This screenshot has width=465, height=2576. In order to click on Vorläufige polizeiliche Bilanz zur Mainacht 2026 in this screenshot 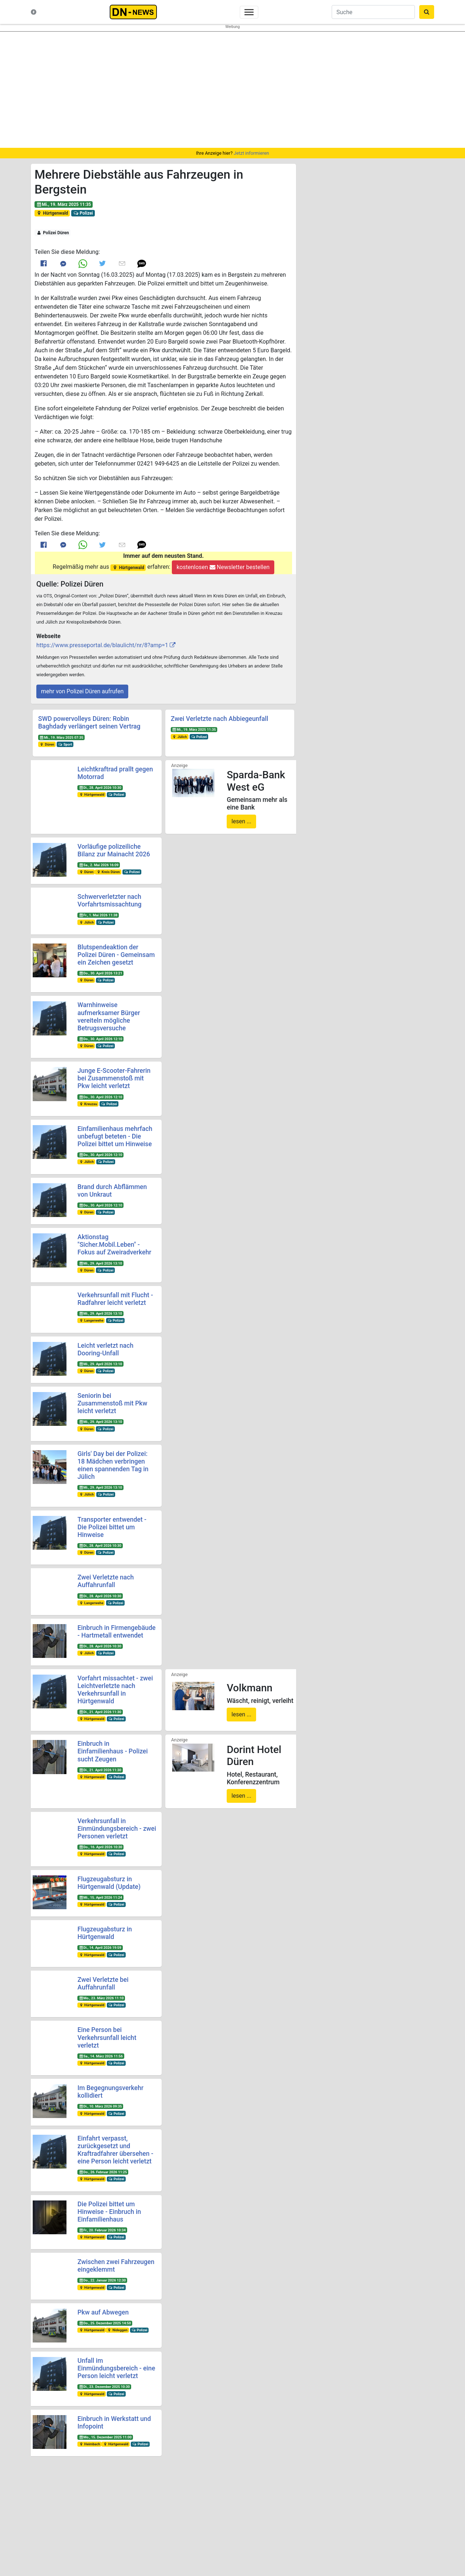, I will do `click(113, 850)`.